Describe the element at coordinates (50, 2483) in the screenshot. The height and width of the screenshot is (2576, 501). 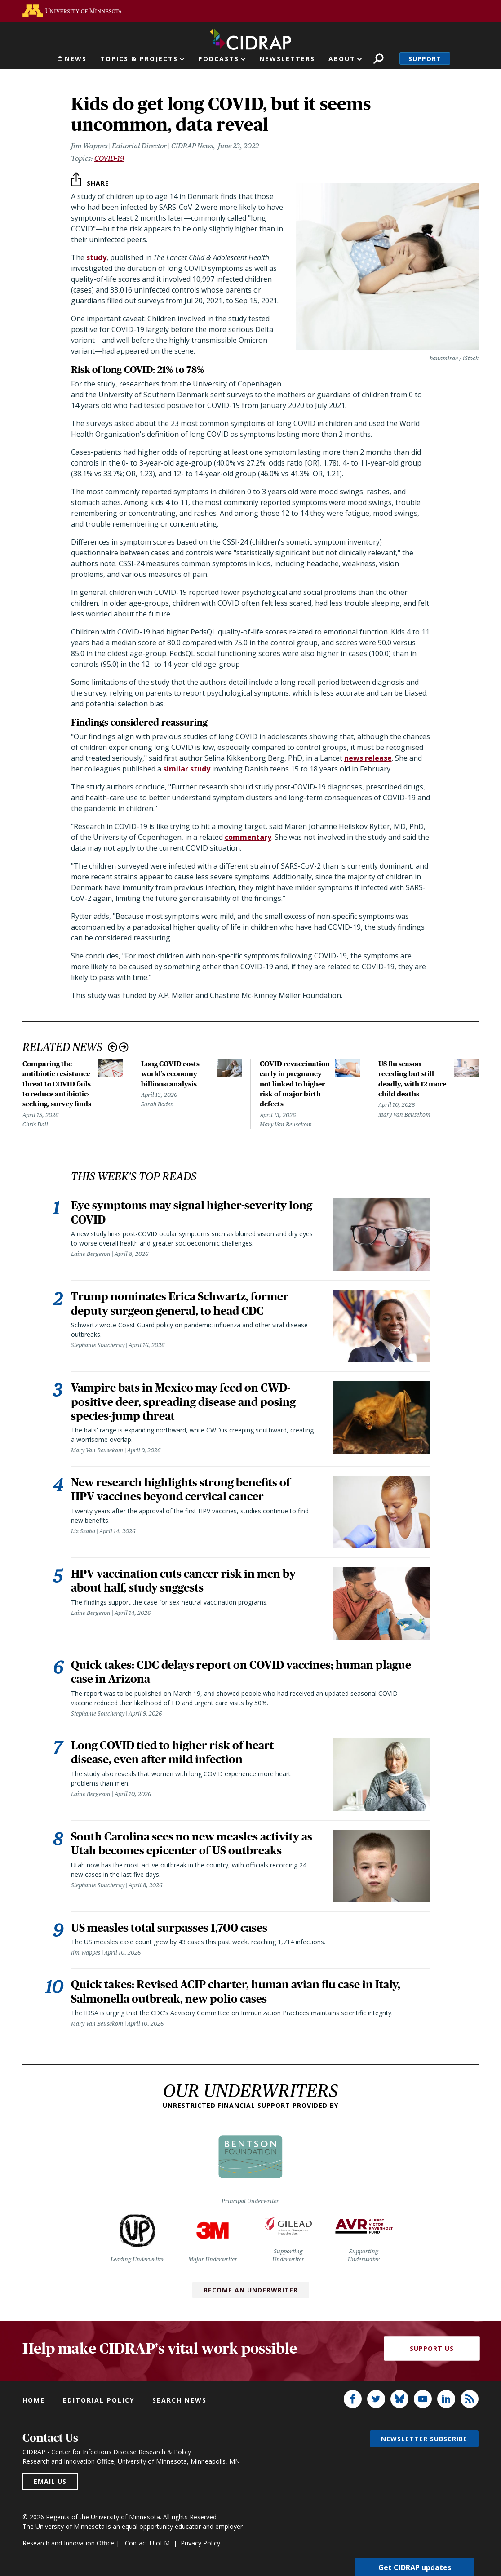
I see `Email us` at that location.